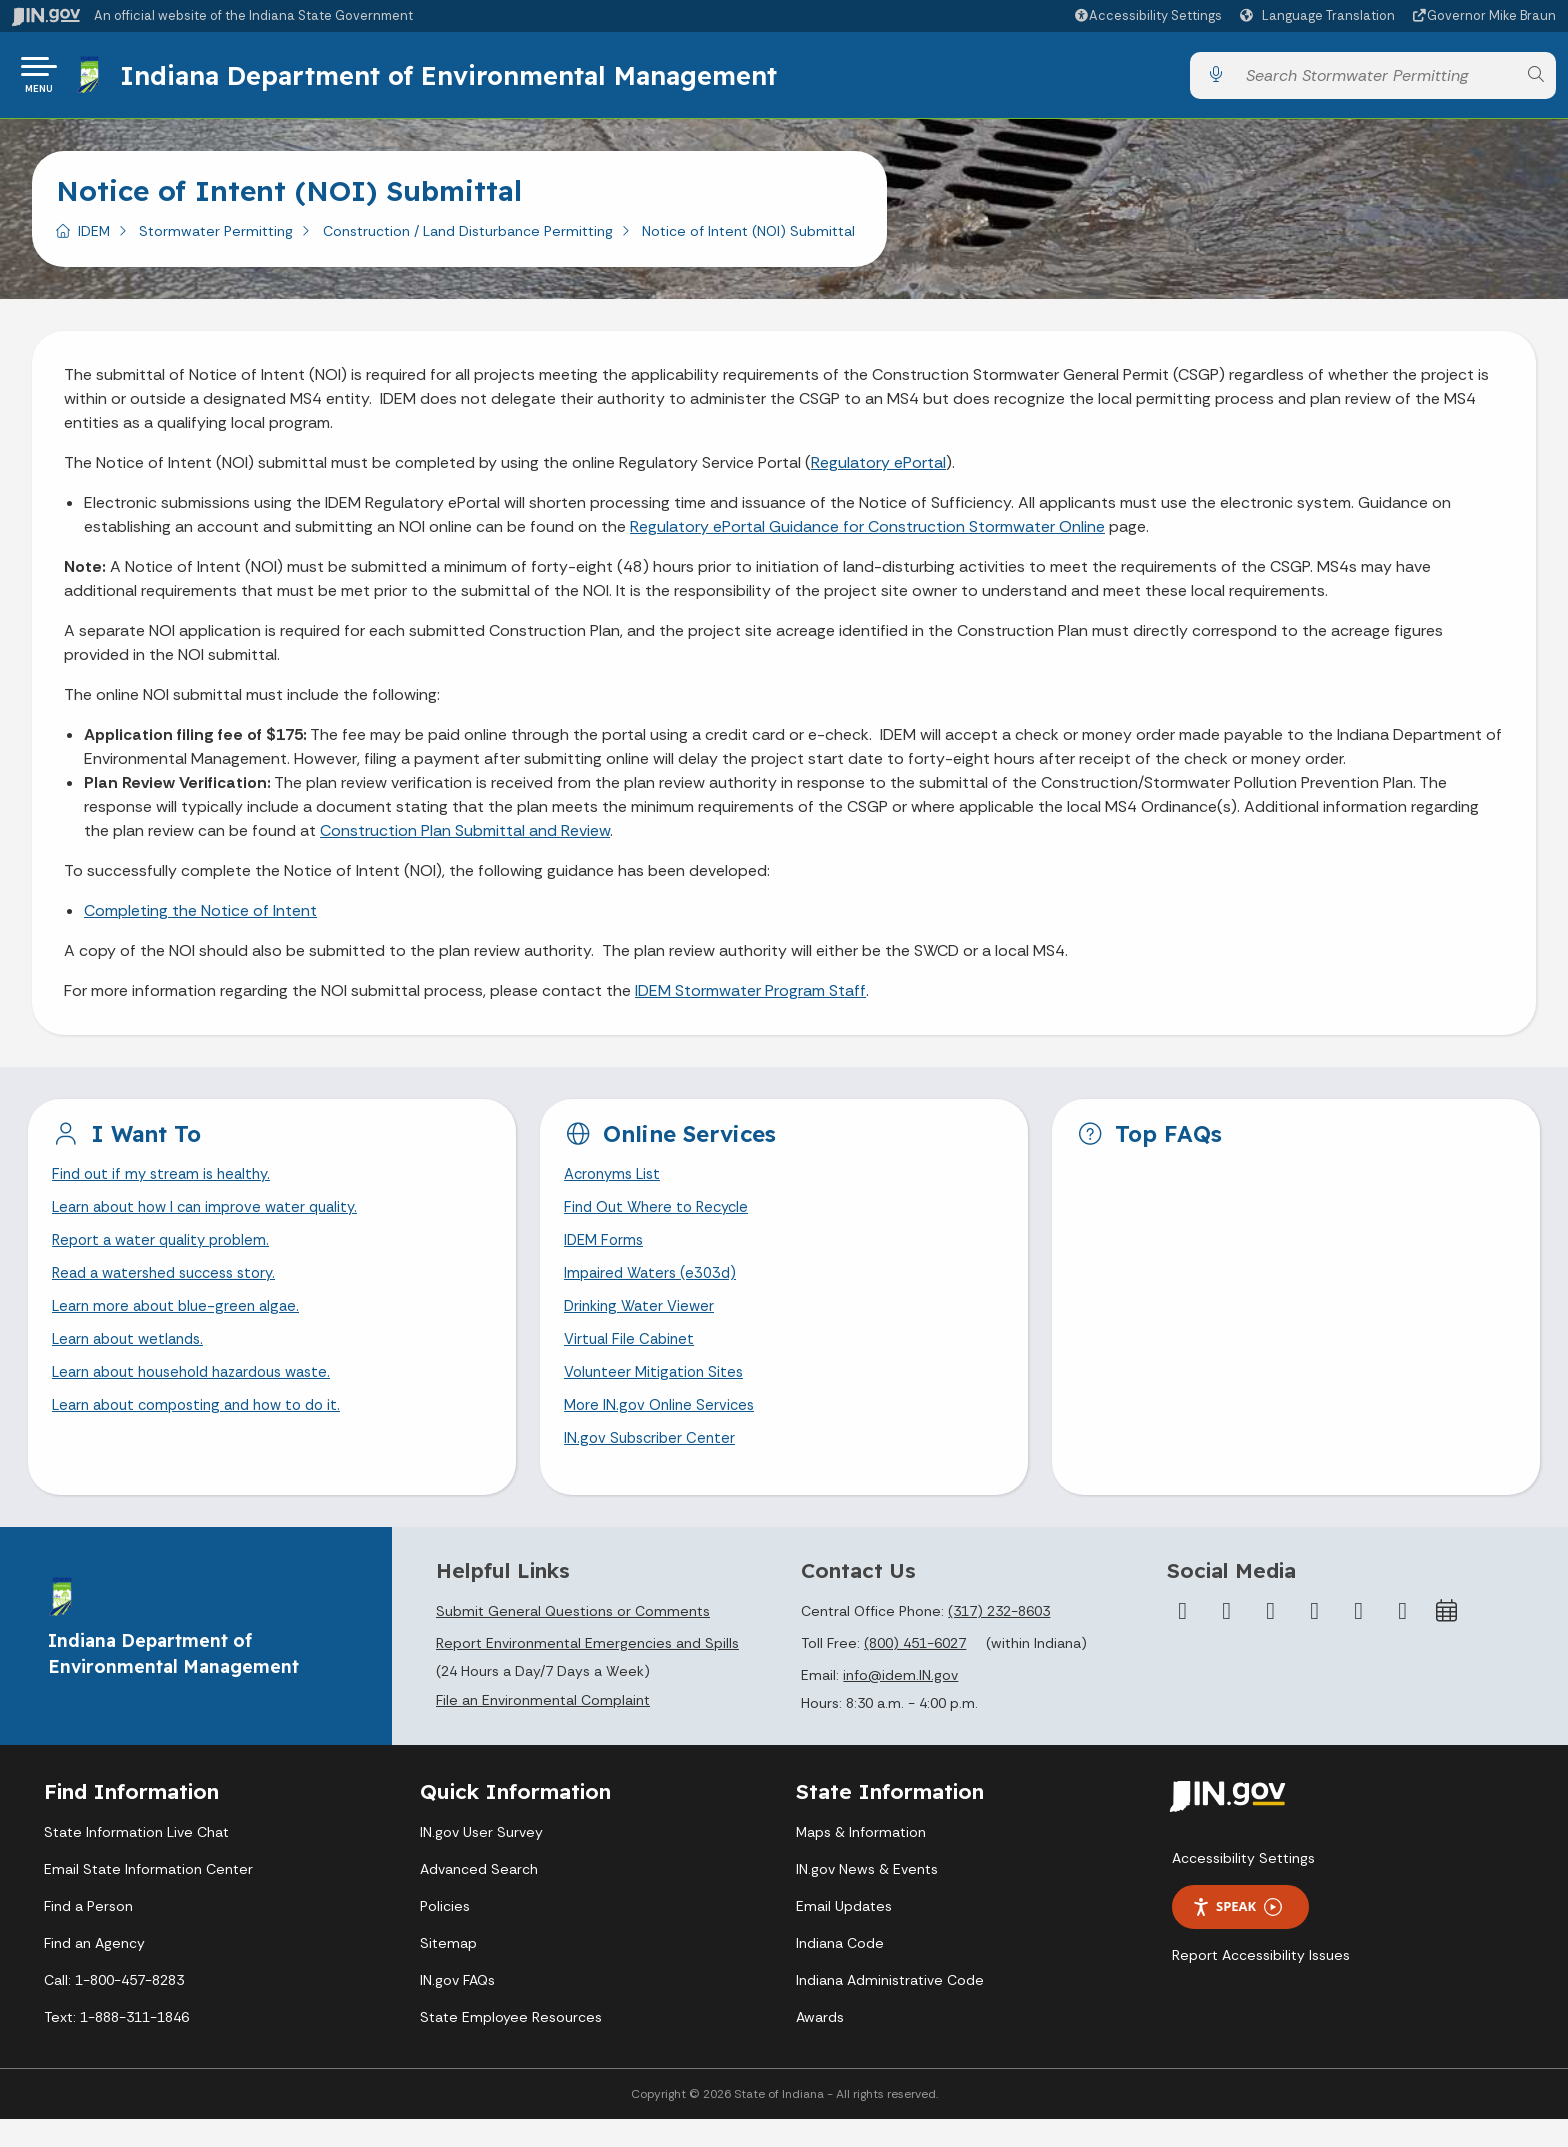  Describe the element at coordinates (453, 79) in the screenshot. I see `Indiana Department of Environmental Management` at that location.